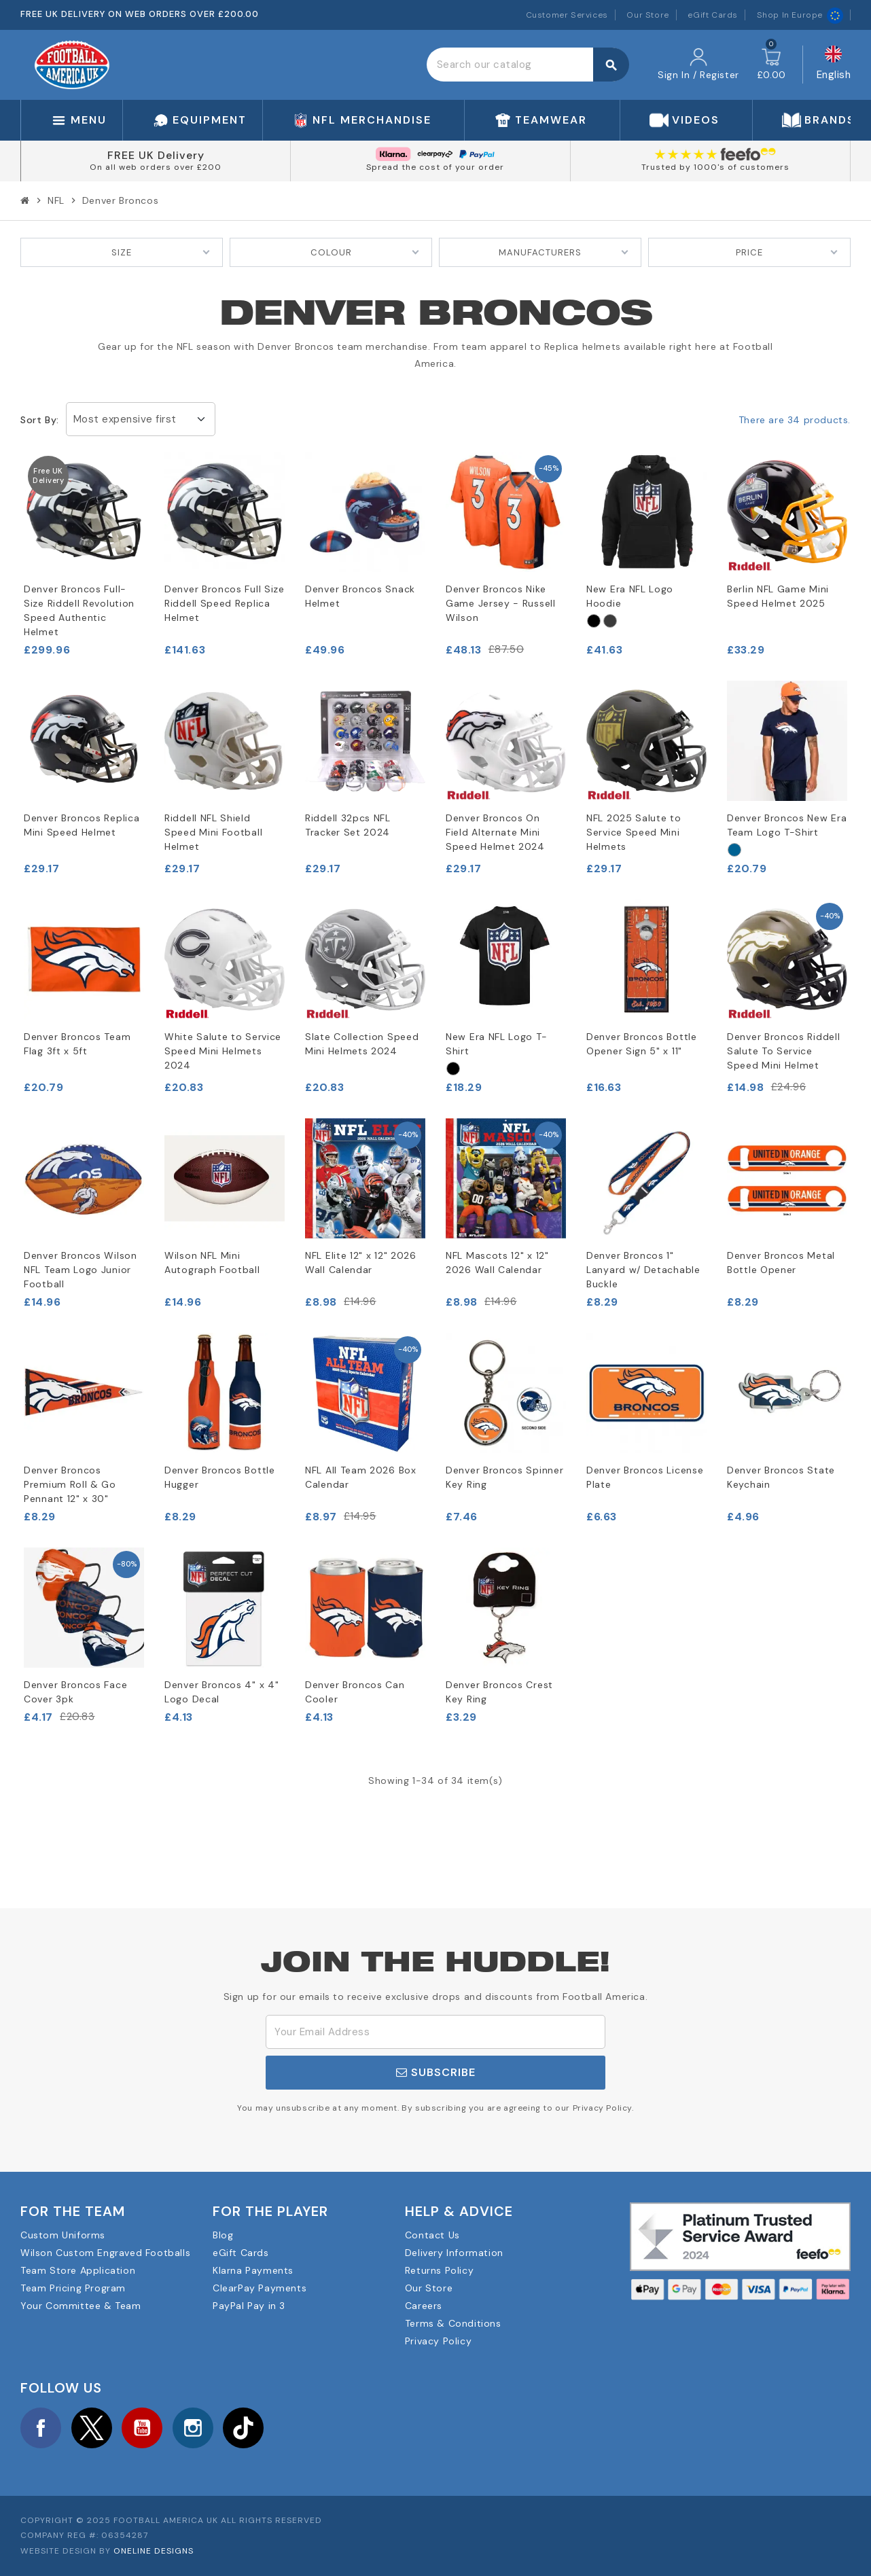 The width and height of the screenshot is (871, 2576). Describe the element at coordinates (259, 2288) in the screenshot. I see `ClearPay Payments` at that location.